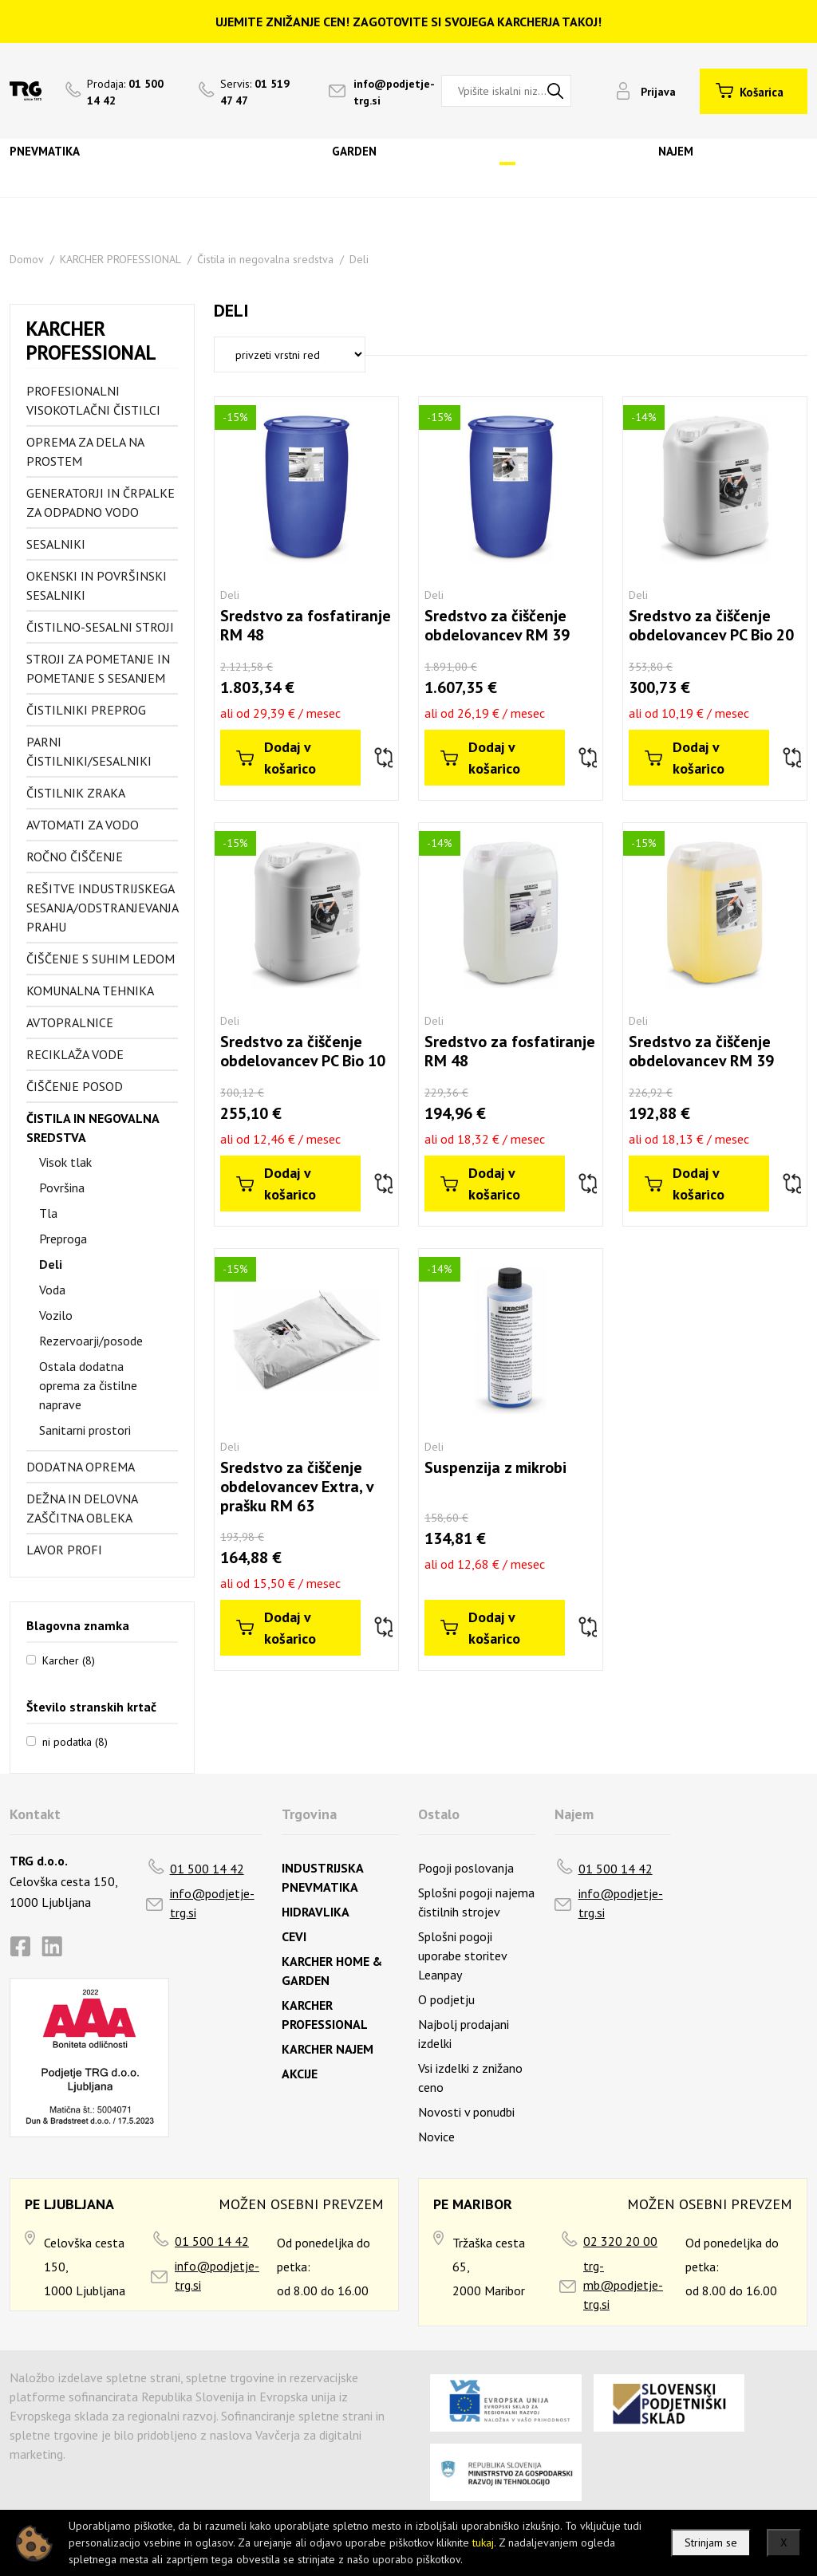  I want to click on Deli, so click(359, 259).